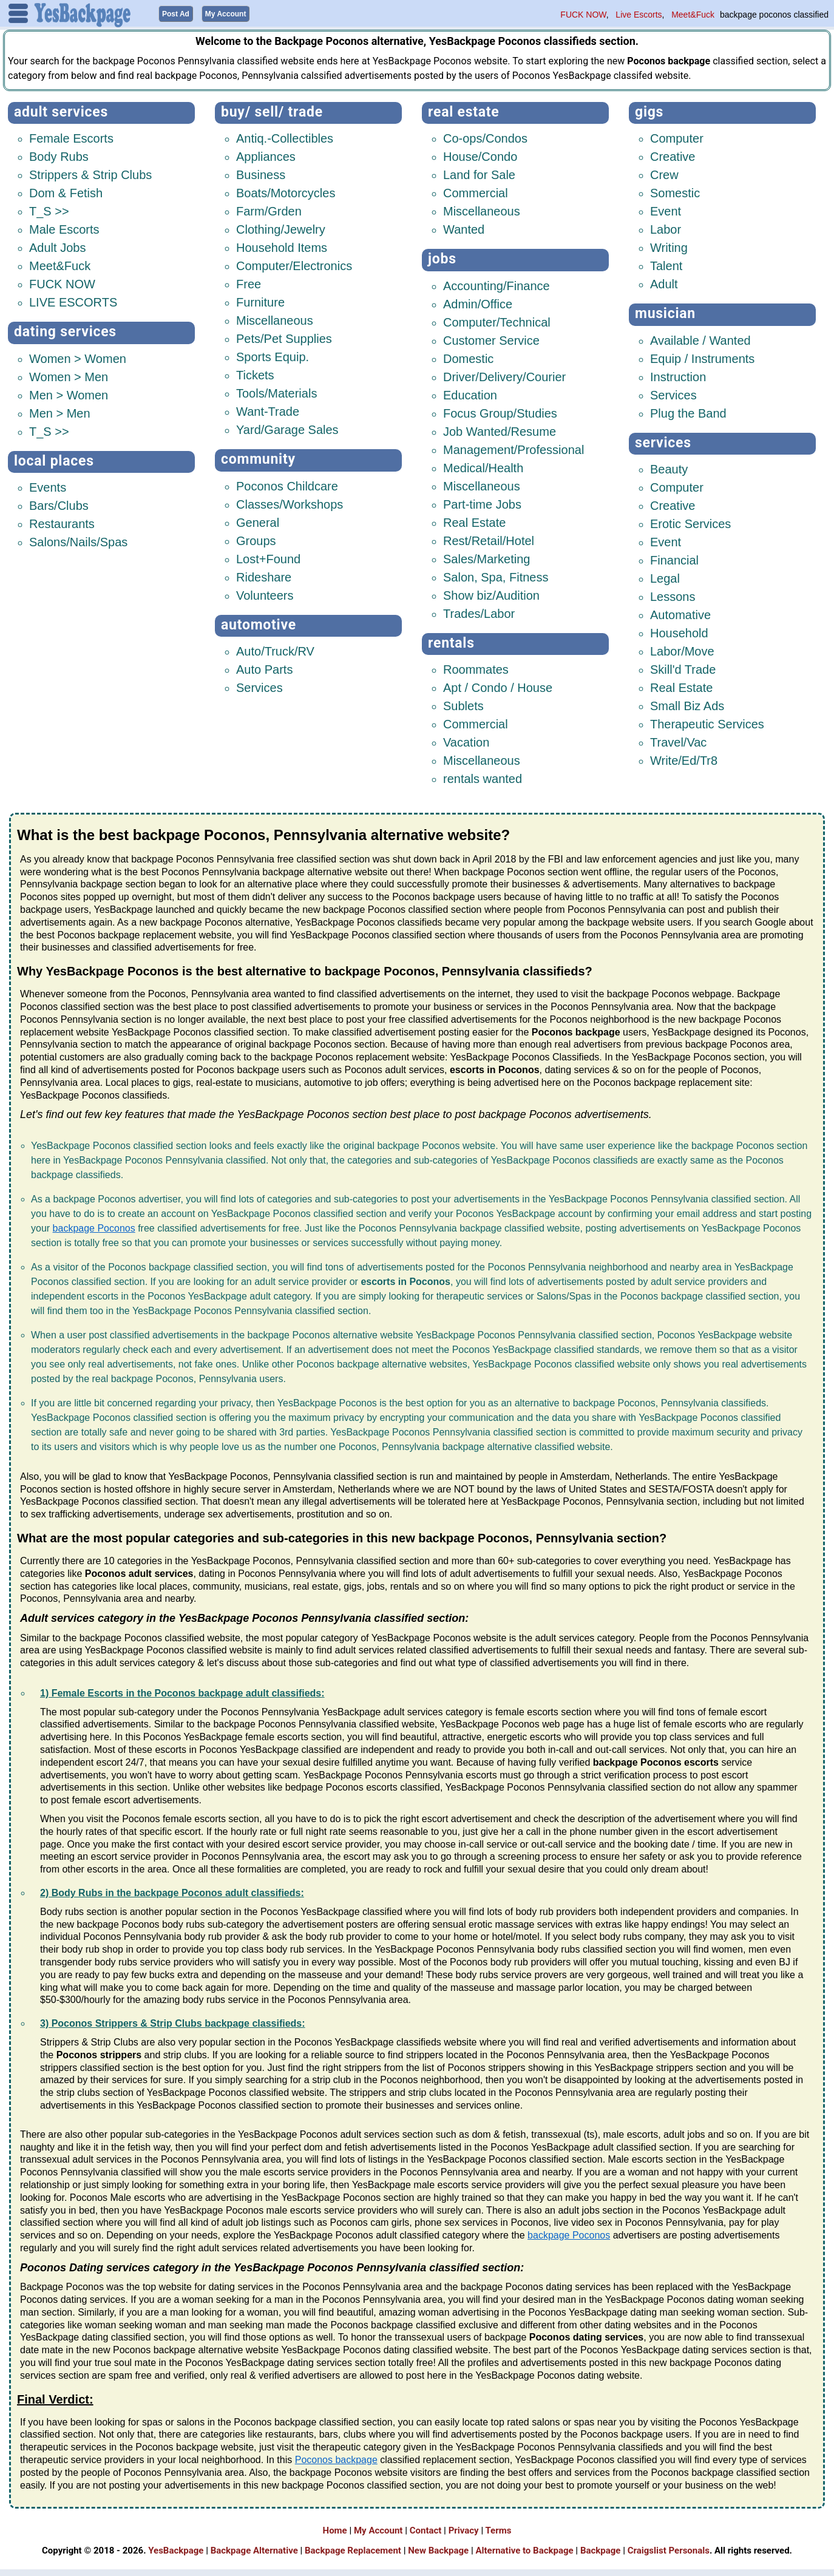 This screenshot has width=834, height=2576. What do you see at coordinates (57, 245) in the screenshot?
I see `Adult Jobs` at bounding box center [57, 245].